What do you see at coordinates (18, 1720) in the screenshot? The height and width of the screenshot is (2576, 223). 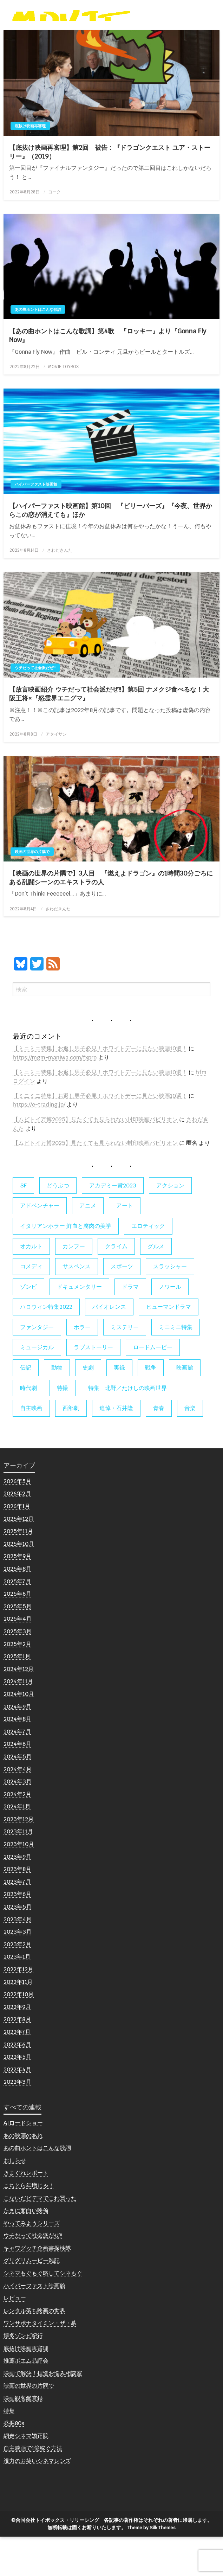 I see `2024年11月` at bounding box center [18, 1720].